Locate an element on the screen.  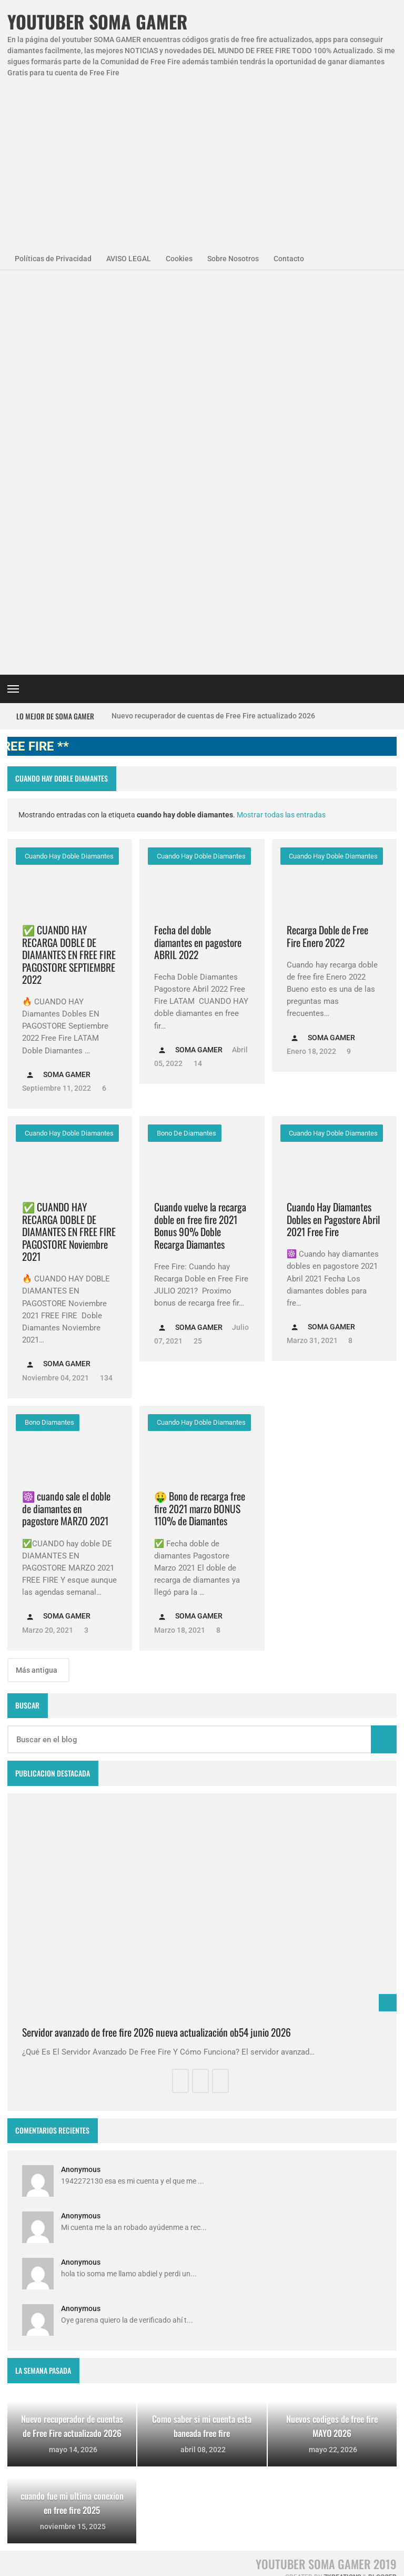
Sobre Nosotros is located at coordinates (233, 258).